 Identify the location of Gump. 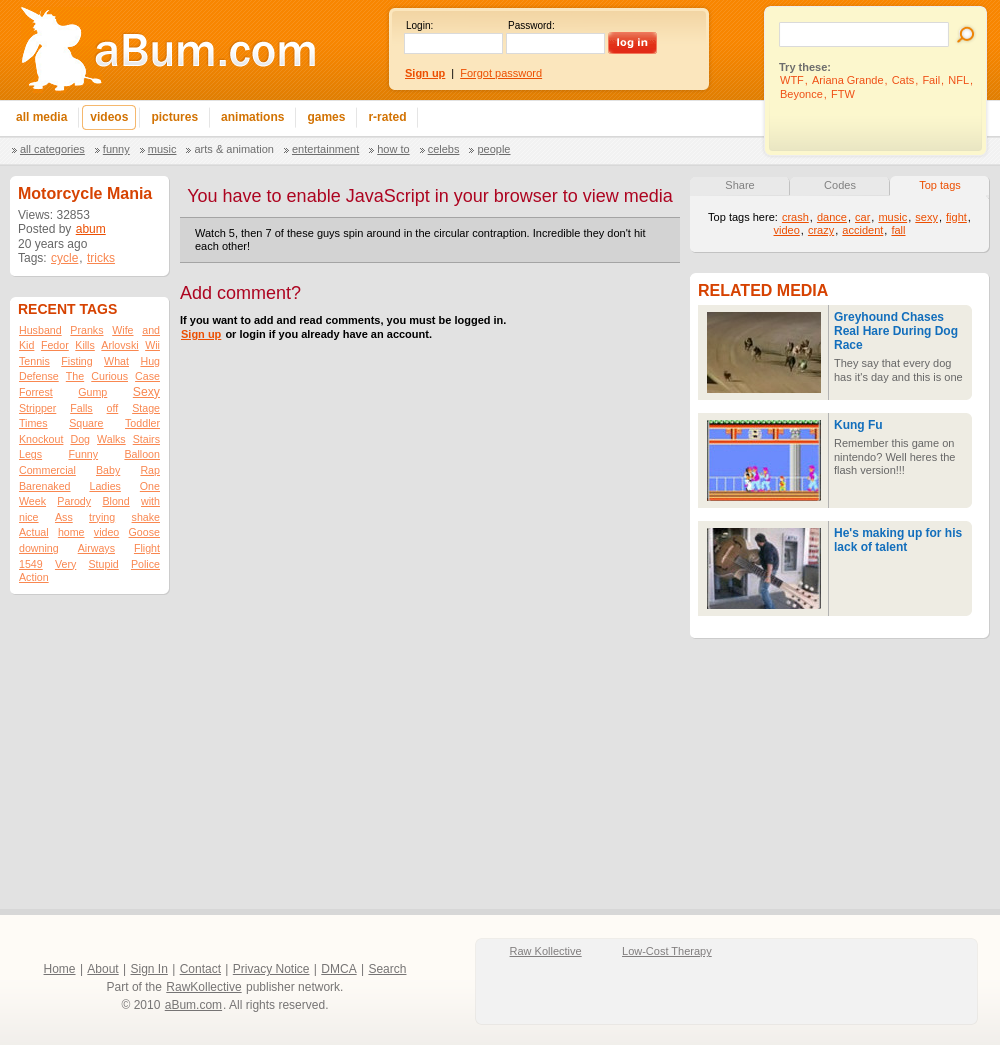
(92, 392).